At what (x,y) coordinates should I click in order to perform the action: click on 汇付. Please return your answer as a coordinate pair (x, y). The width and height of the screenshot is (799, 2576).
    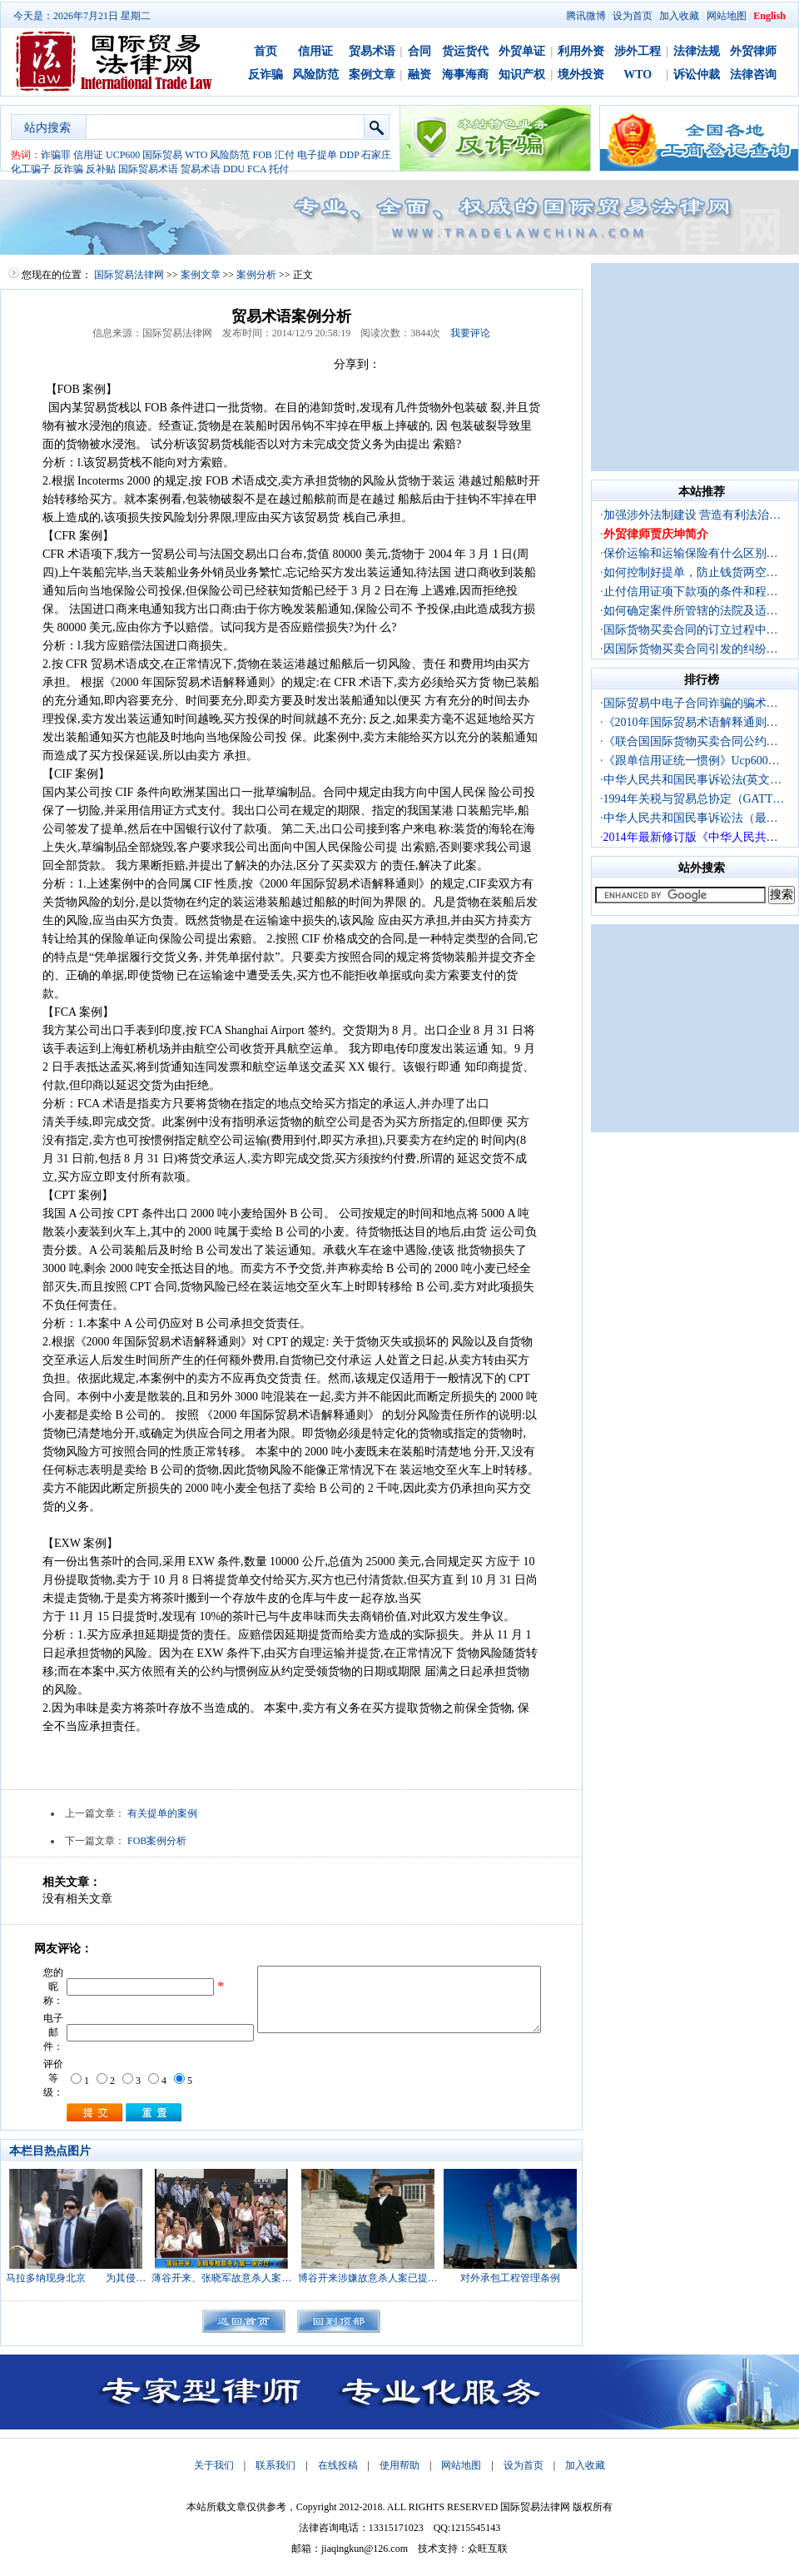
    Looking at the image, I should click on (285, 155).